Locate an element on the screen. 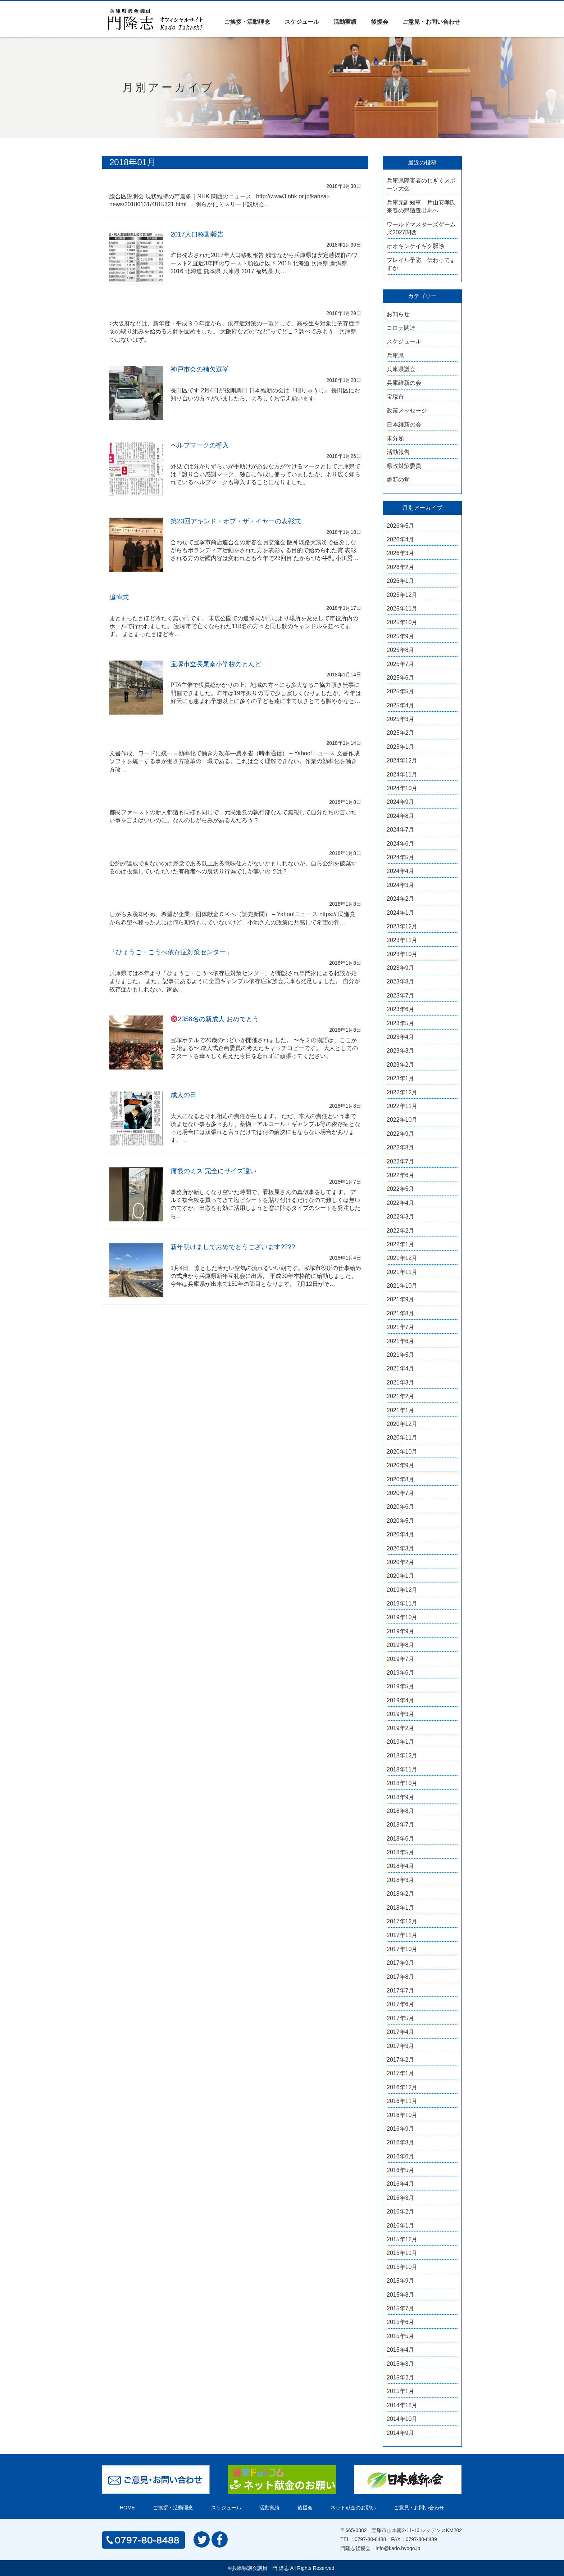 This screenshot has height=2576, width=564. 2021年12月 is located at coordinates (402, 1258).